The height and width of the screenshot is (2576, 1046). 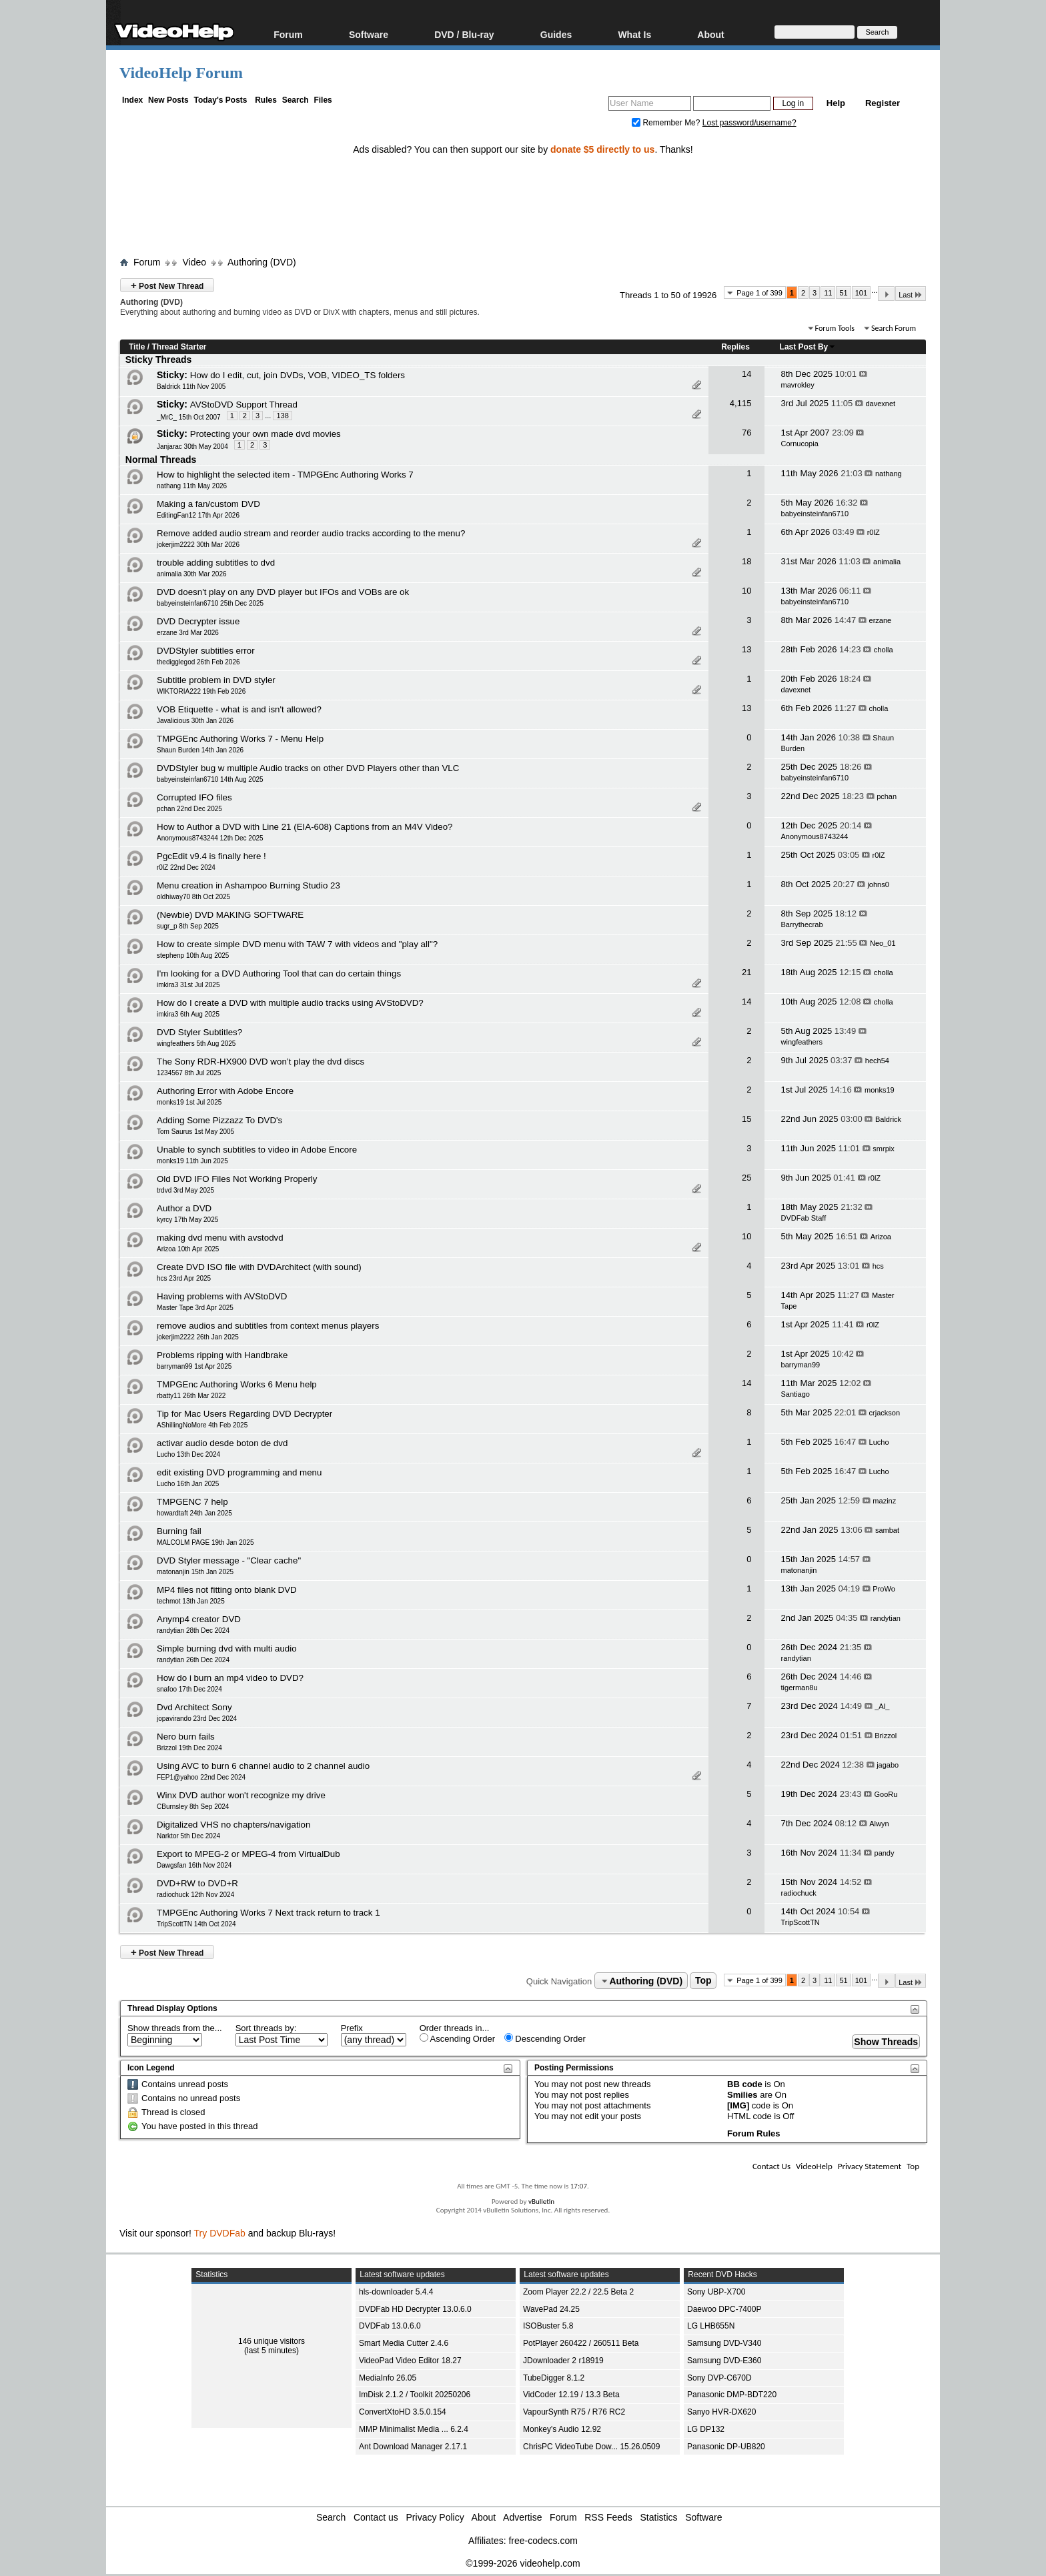 What do you see at coordinates (216, 563) in the screenshot?
I see `trouble adding subtitles to dvd` at bounding box center [216, 563].